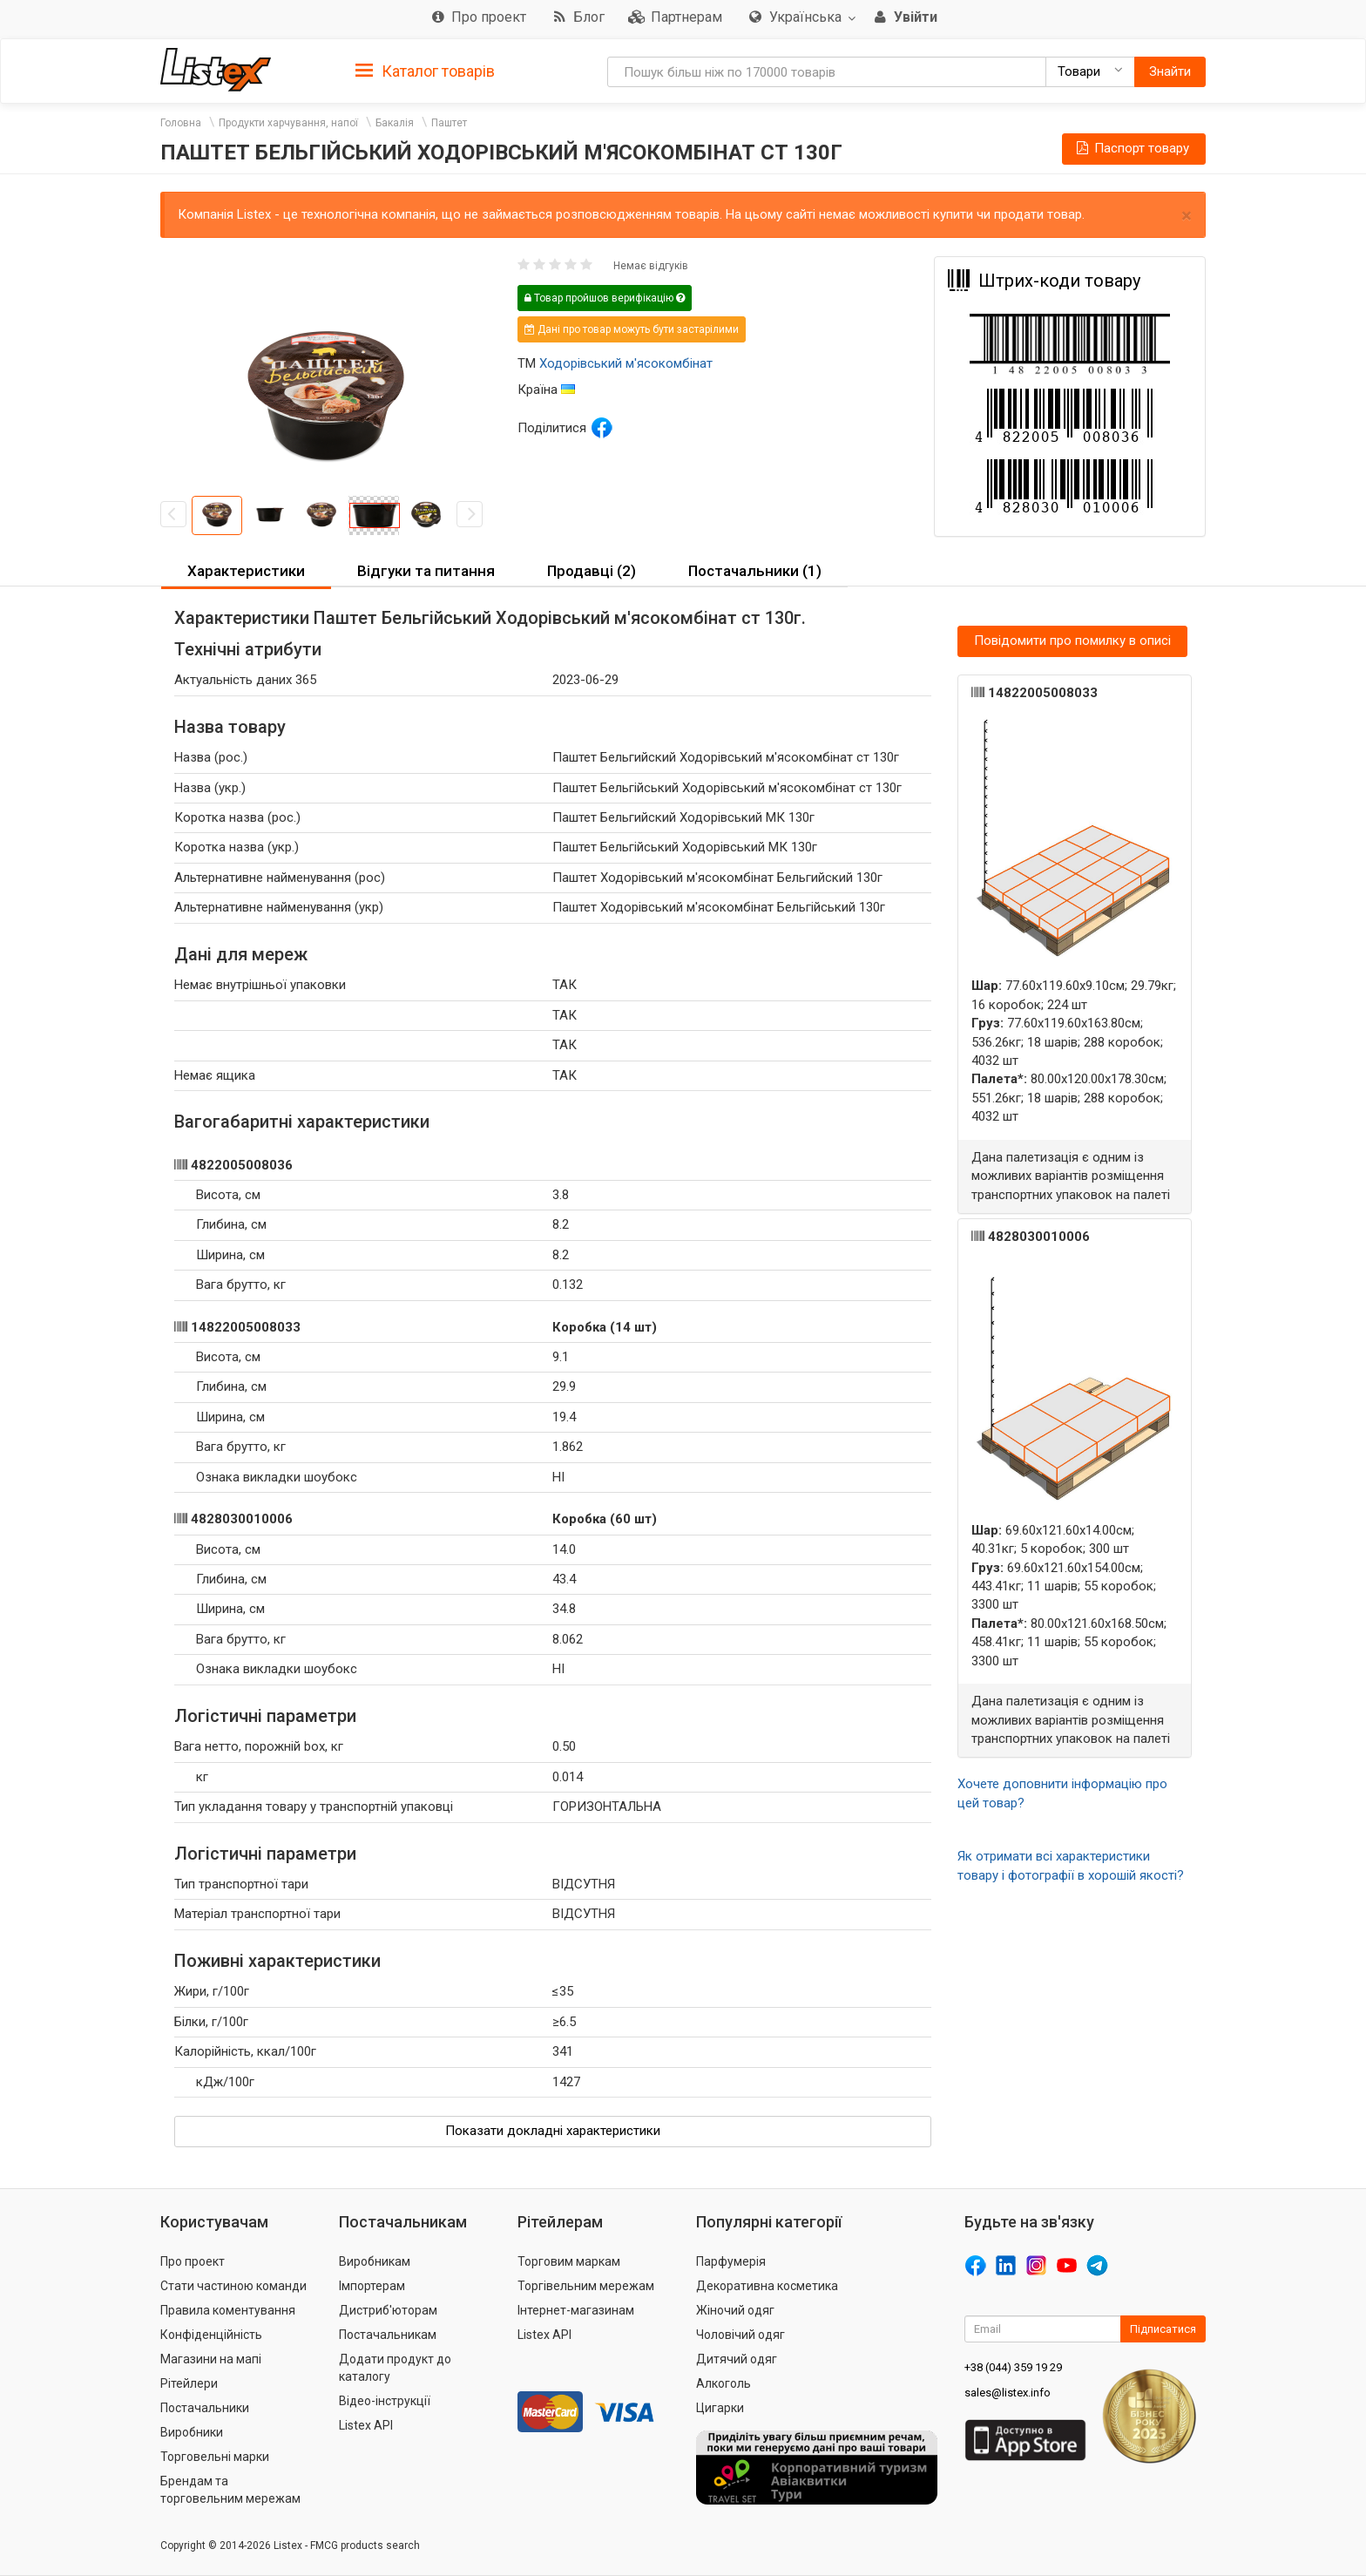 This screenshot has width=1366, height=2576. I want to click on Алкоголь, so click(723, 2383).